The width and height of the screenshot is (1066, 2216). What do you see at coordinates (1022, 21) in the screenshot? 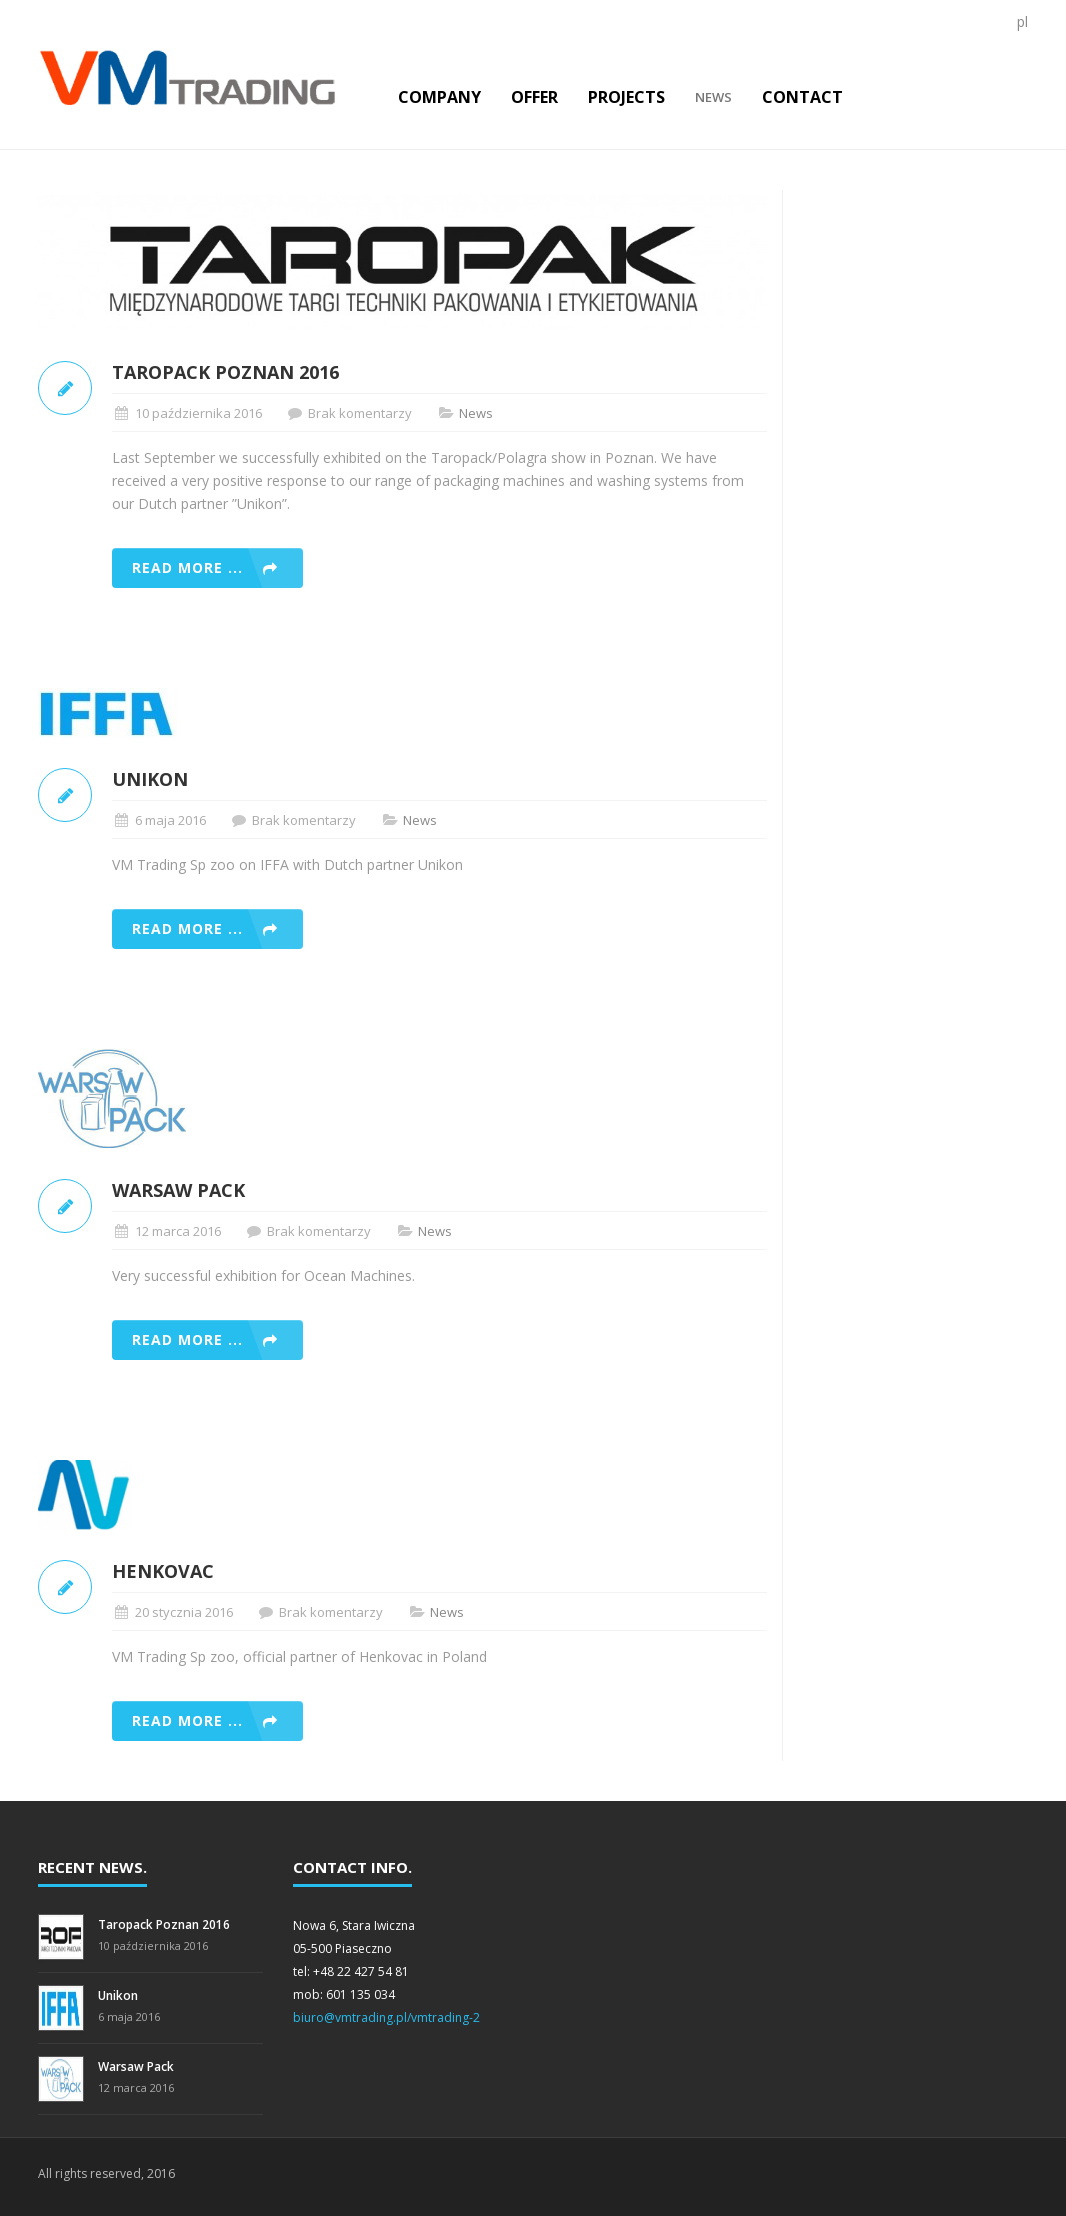
I see `pl` at bounding box center [1022, 21].